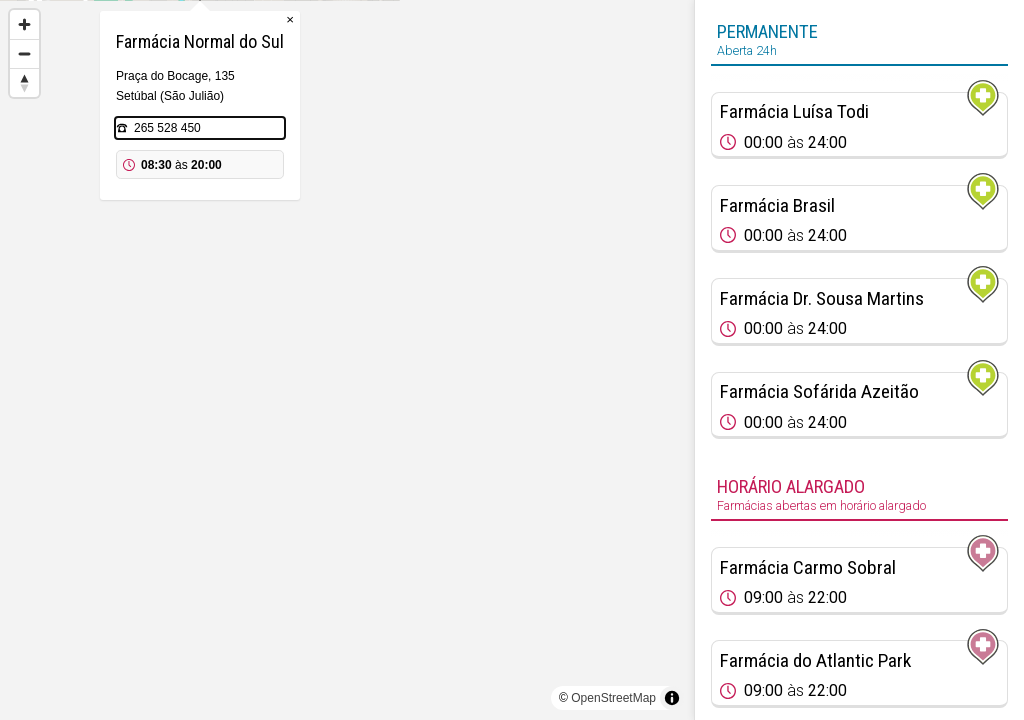 This screenshot has height=720, width=1024. What do you see at coordinates (596, 300) in the screenshot?
I see `[Map marker]` at bounding box center [596, 300].